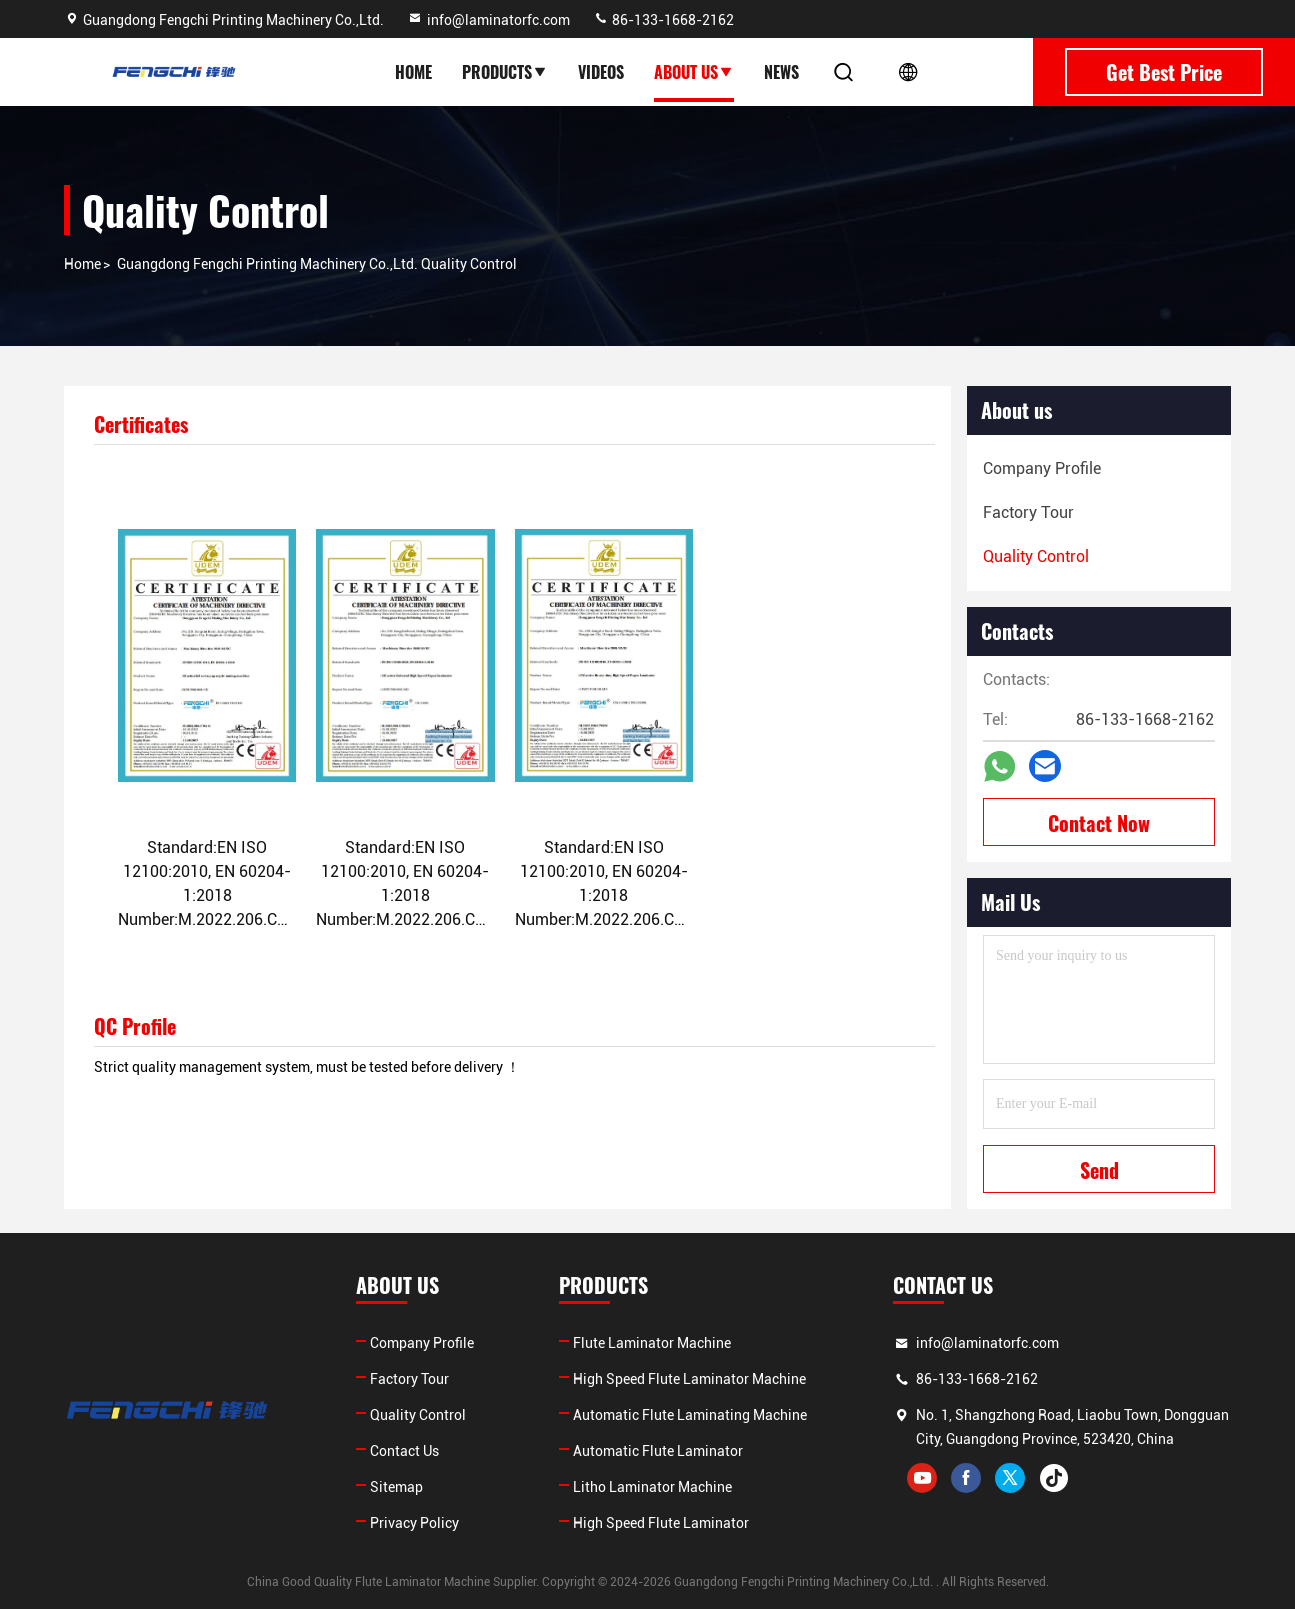  I want to click on Flute Laminator Machine, so click(652, 1343).